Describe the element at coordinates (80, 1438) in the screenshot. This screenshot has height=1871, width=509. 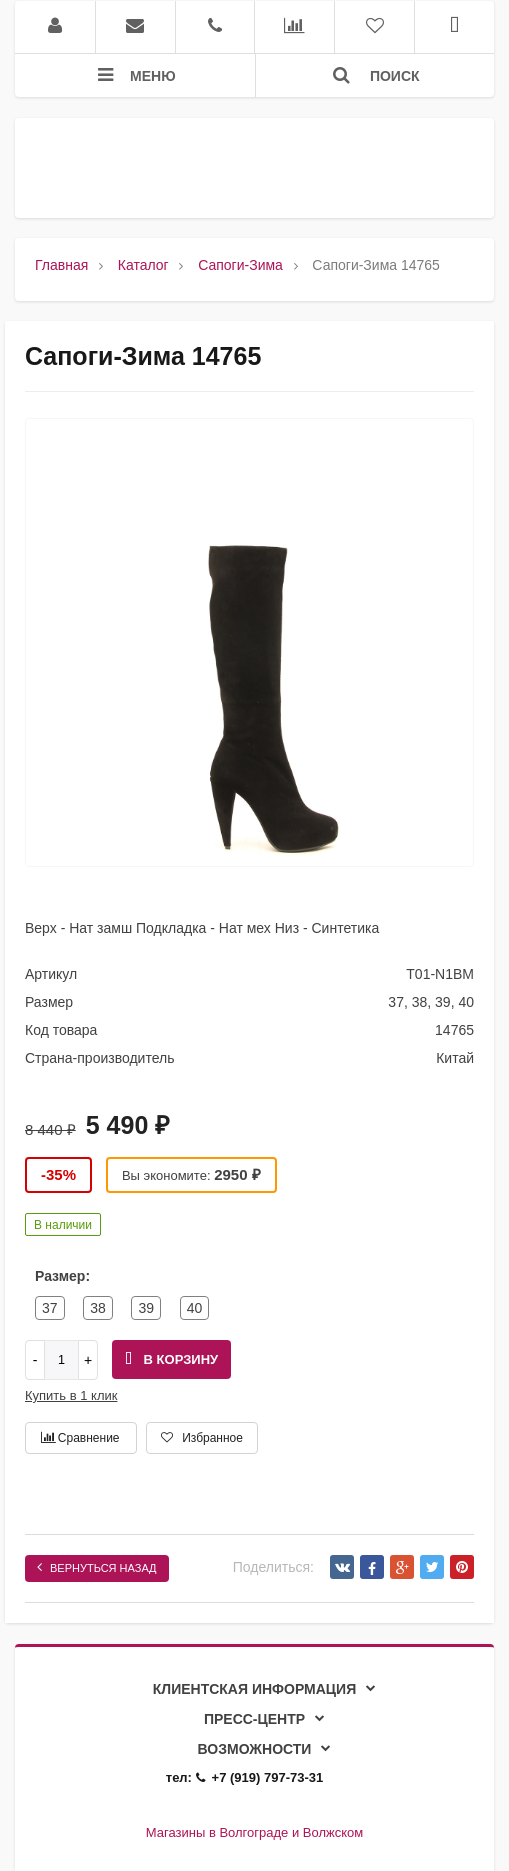
I see `Сравнение` at that location.